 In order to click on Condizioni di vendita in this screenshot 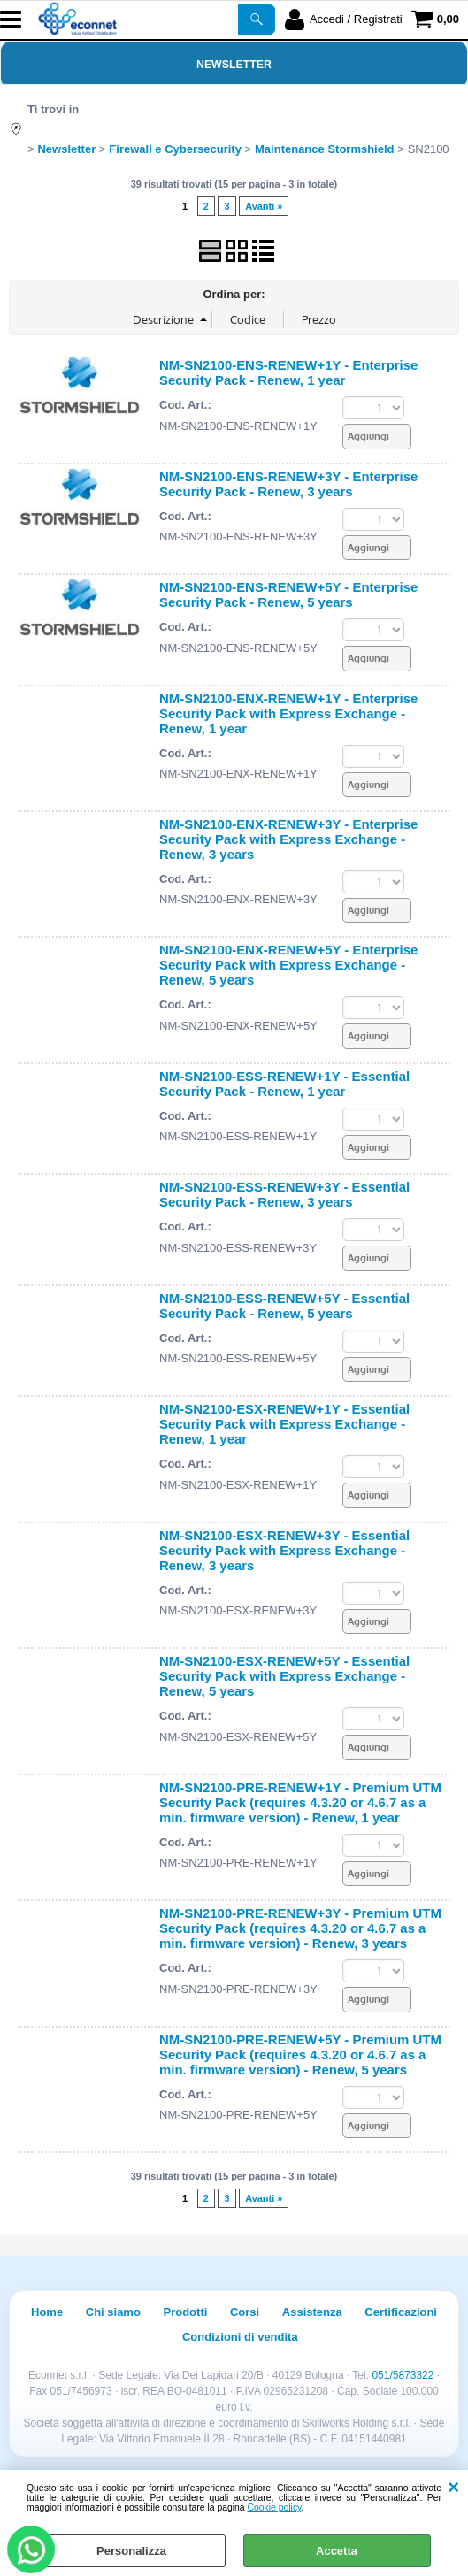, I will do `click(240, 2336)`.